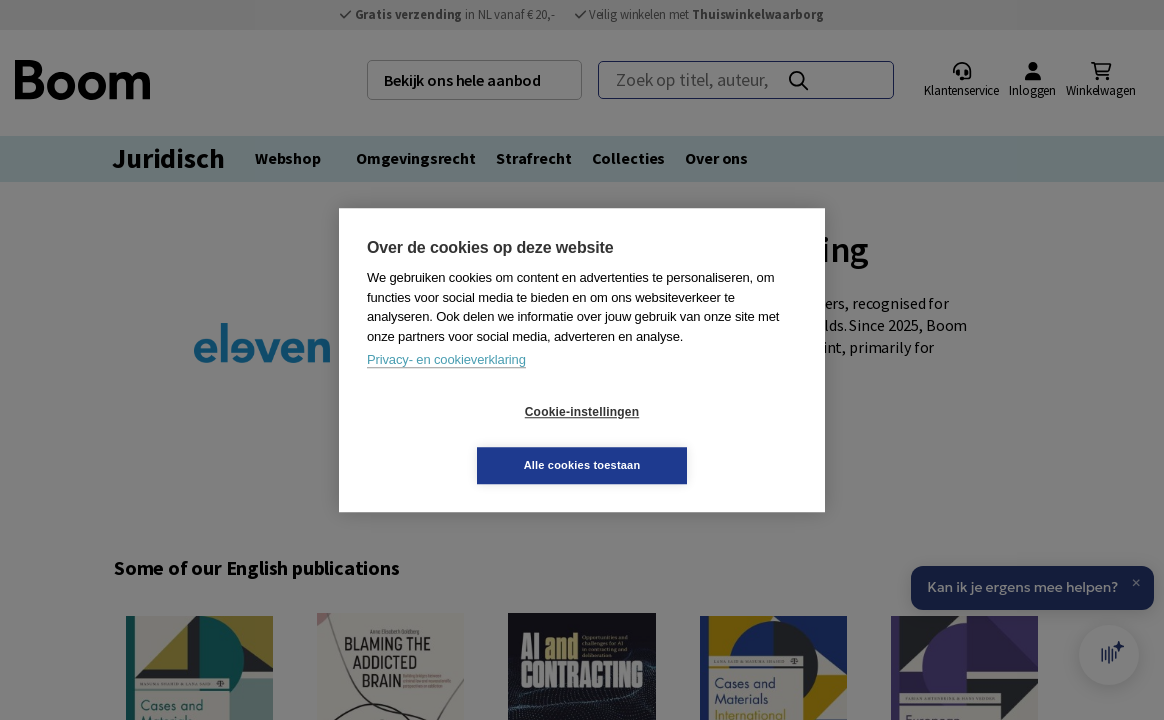 This screenshot has width=1164, height=720. I want to click on Alle cookies toestaan, so click(701, 438).